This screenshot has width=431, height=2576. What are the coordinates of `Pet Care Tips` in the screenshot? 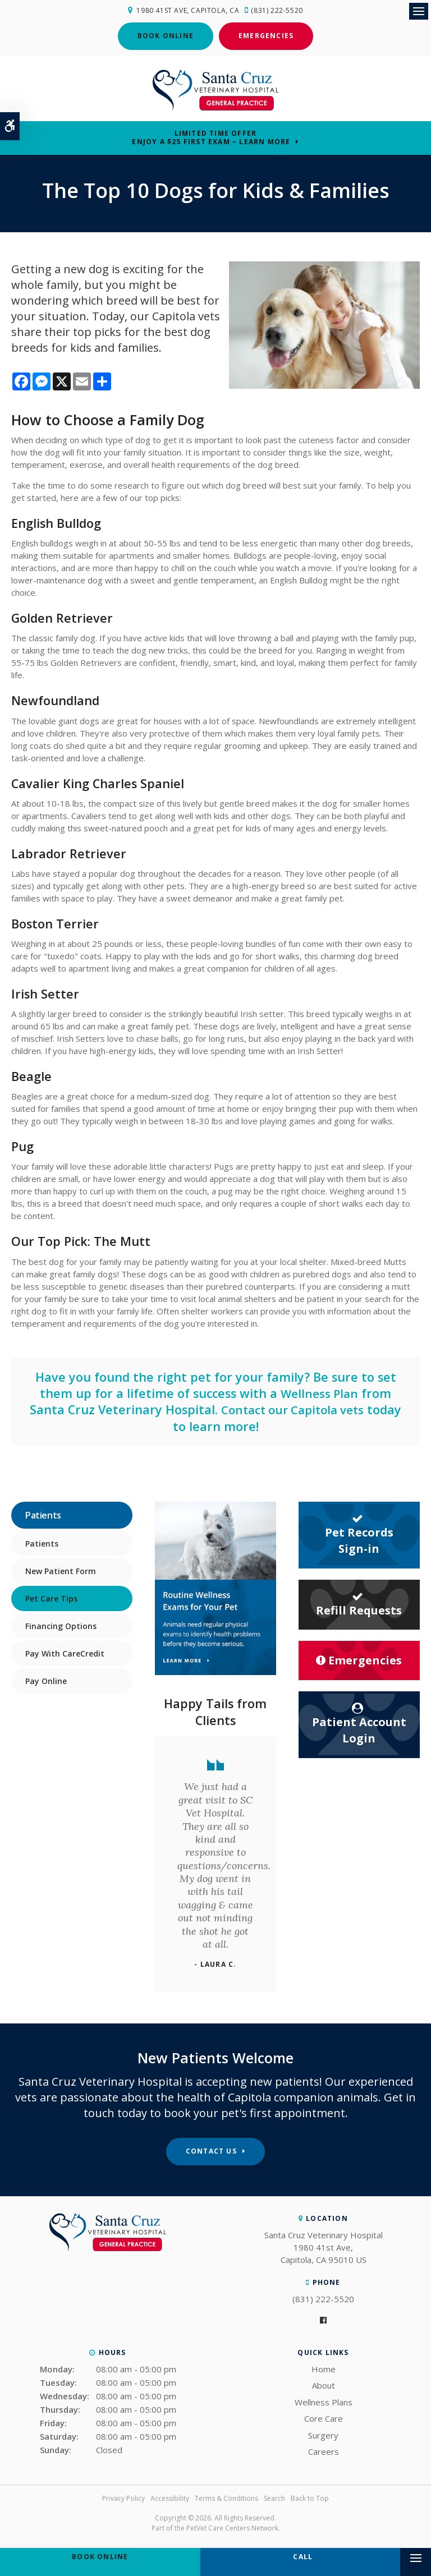 It's located at (51, 1596).